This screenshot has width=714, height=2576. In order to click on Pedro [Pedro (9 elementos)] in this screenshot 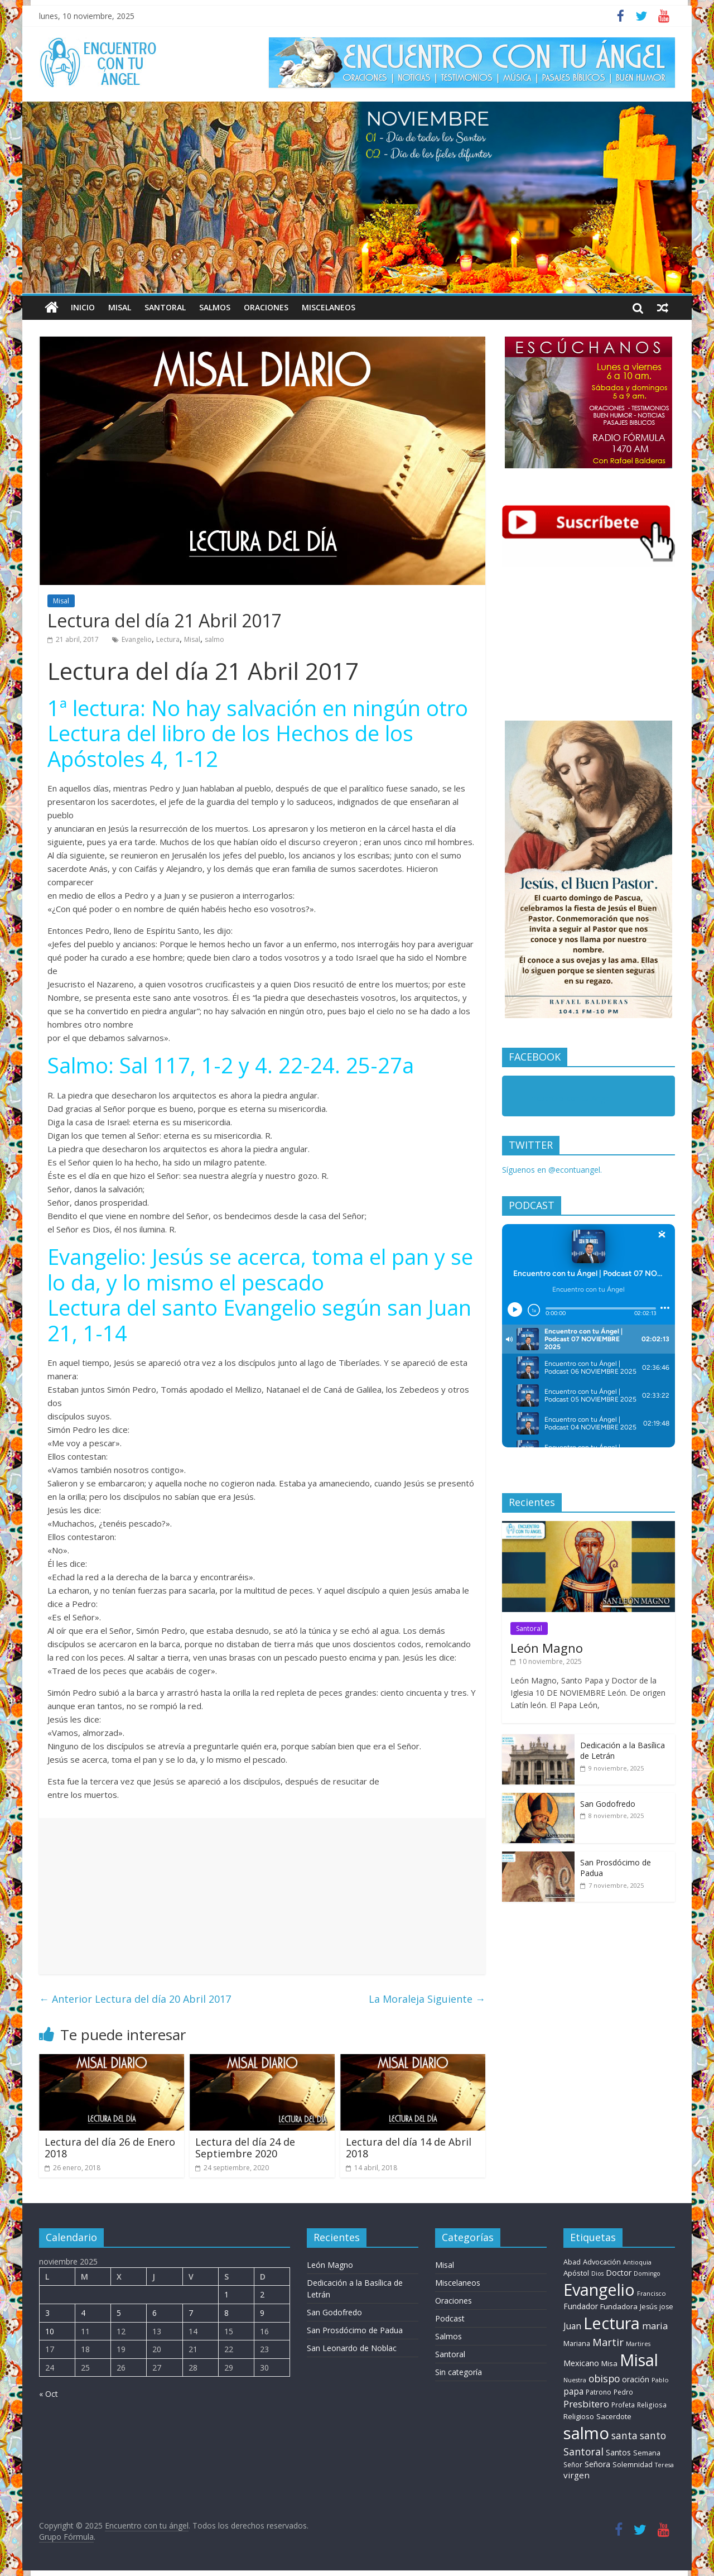, I will do `click(623, 2391)`.